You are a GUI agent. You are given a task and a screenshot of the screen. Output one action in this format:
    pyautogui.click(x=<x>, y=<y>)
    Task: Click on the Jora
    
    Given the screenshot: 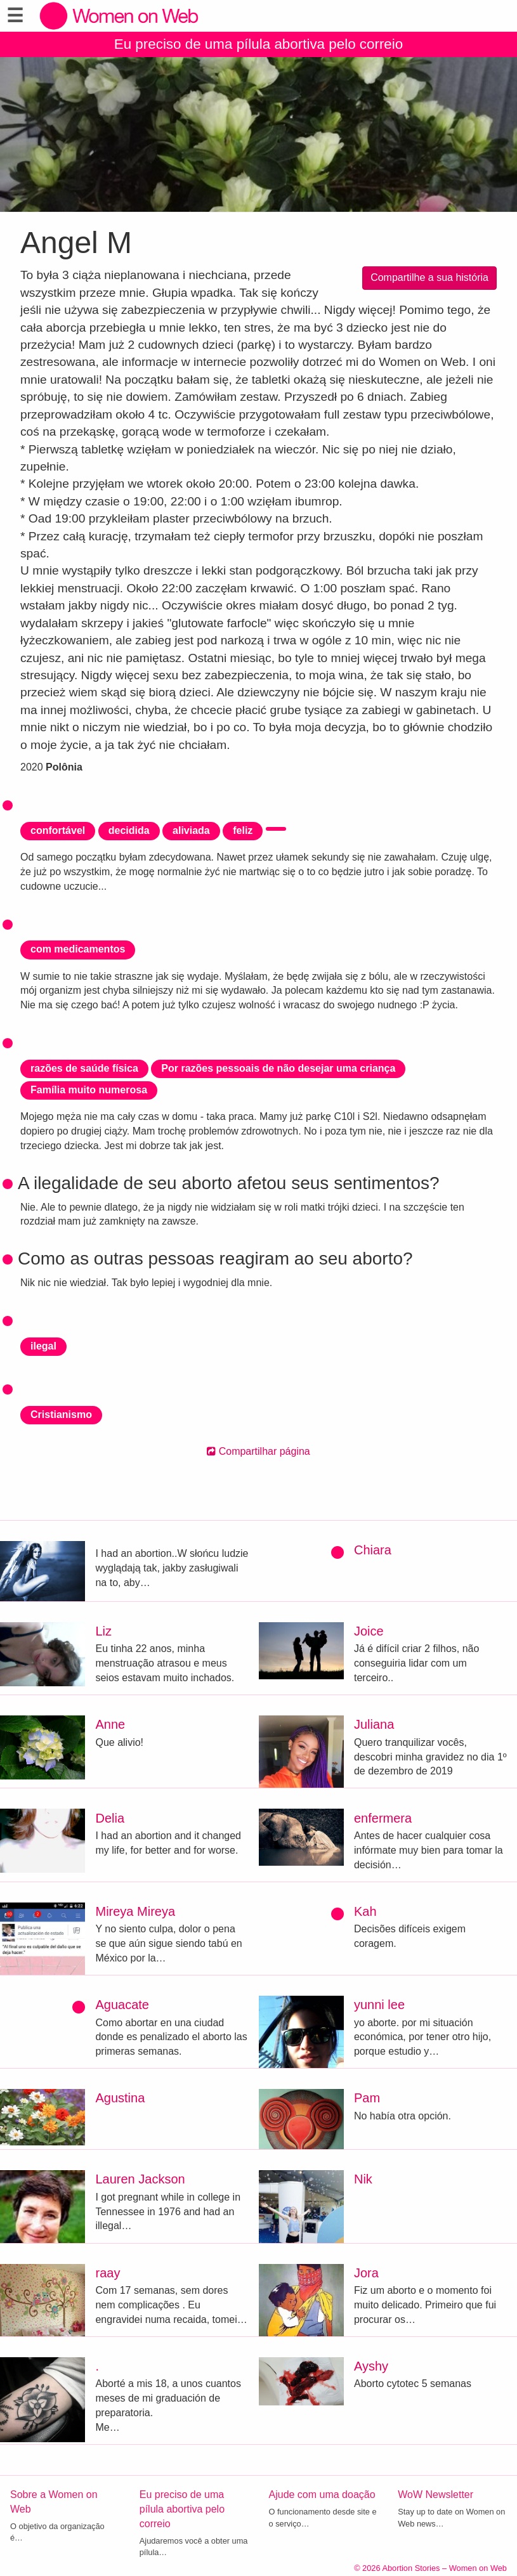 What is the action you would take?
    pyautogui.click(x=366, y=2273)
    